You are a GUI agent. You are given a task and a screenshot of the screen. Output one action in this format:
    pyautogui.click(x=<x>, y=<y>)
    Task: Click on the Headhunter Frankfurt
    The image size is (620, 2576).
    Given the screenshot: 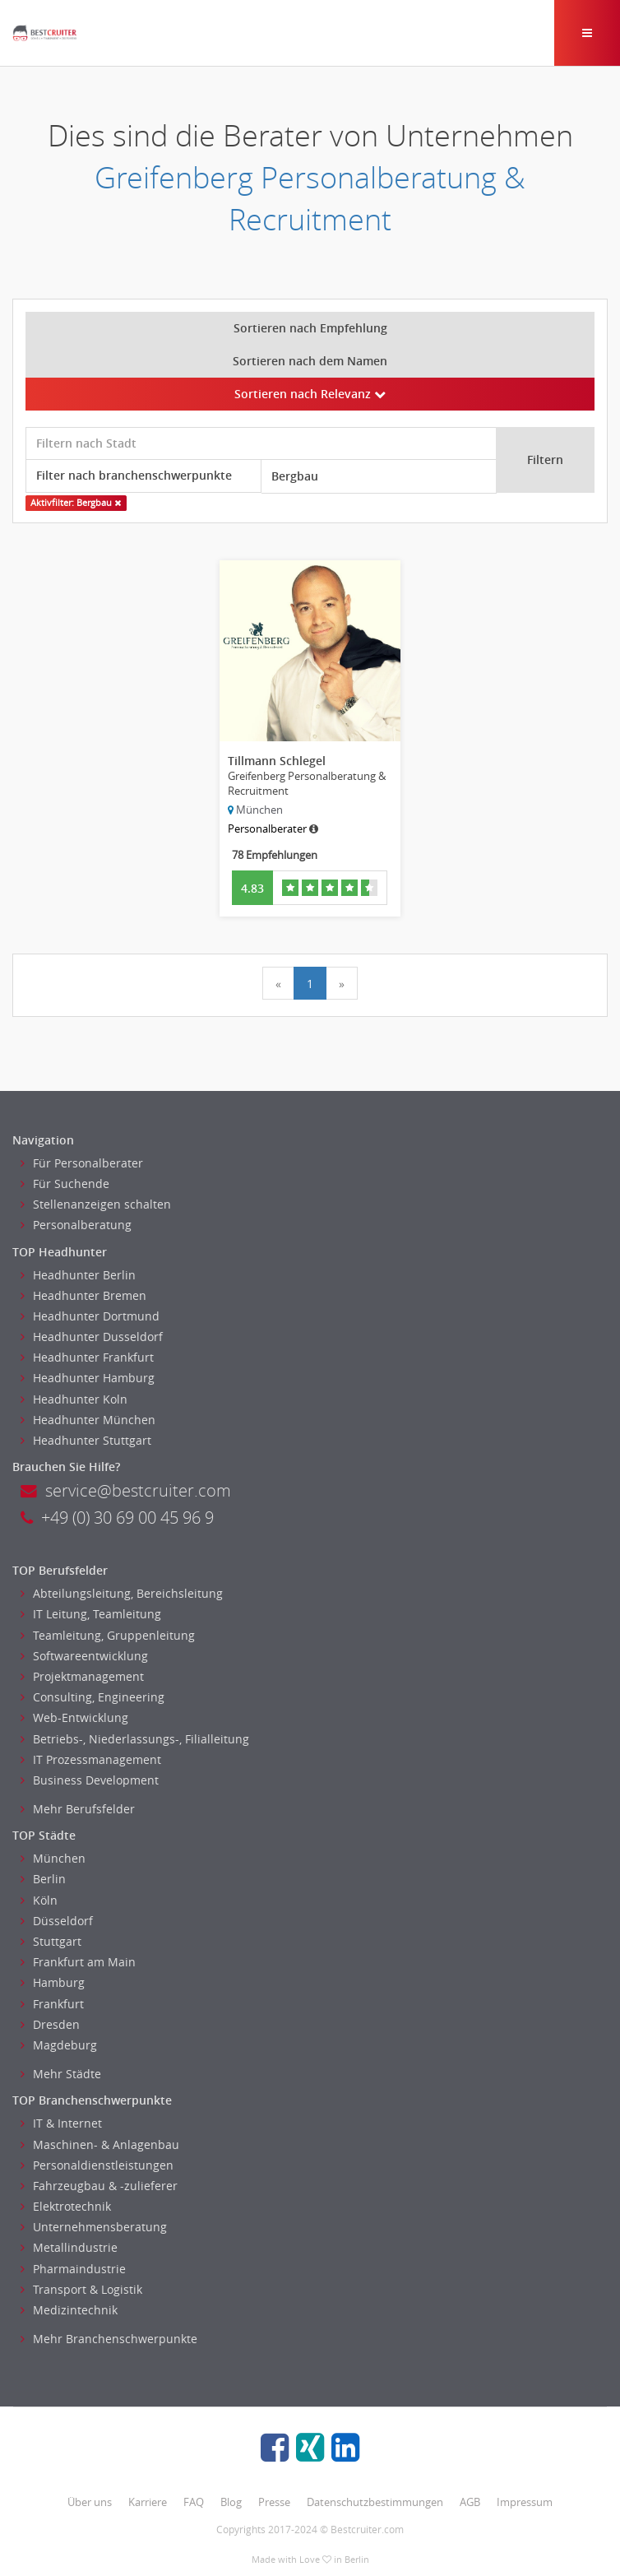 What is the action you would take?
    pyautogui.click(x=87, y=1357)
    